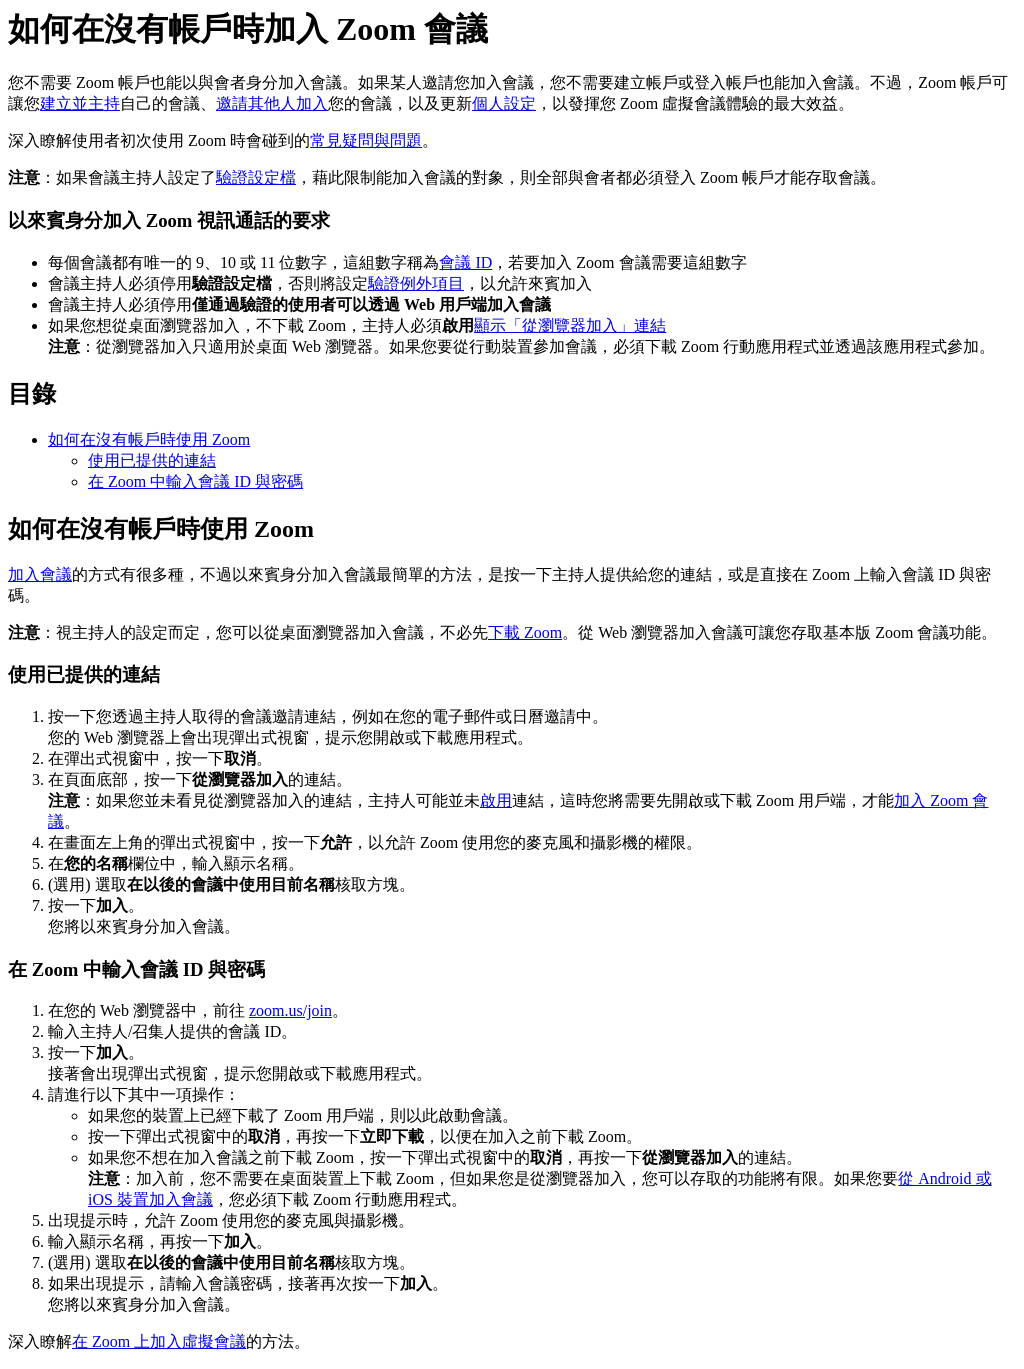 The width and height of the screenshot is (1024, 1369). Describe the element at coordinates (149, 439) in the screenshot. I see `如何在沒有帳戶時使用 Zoom` at that location.